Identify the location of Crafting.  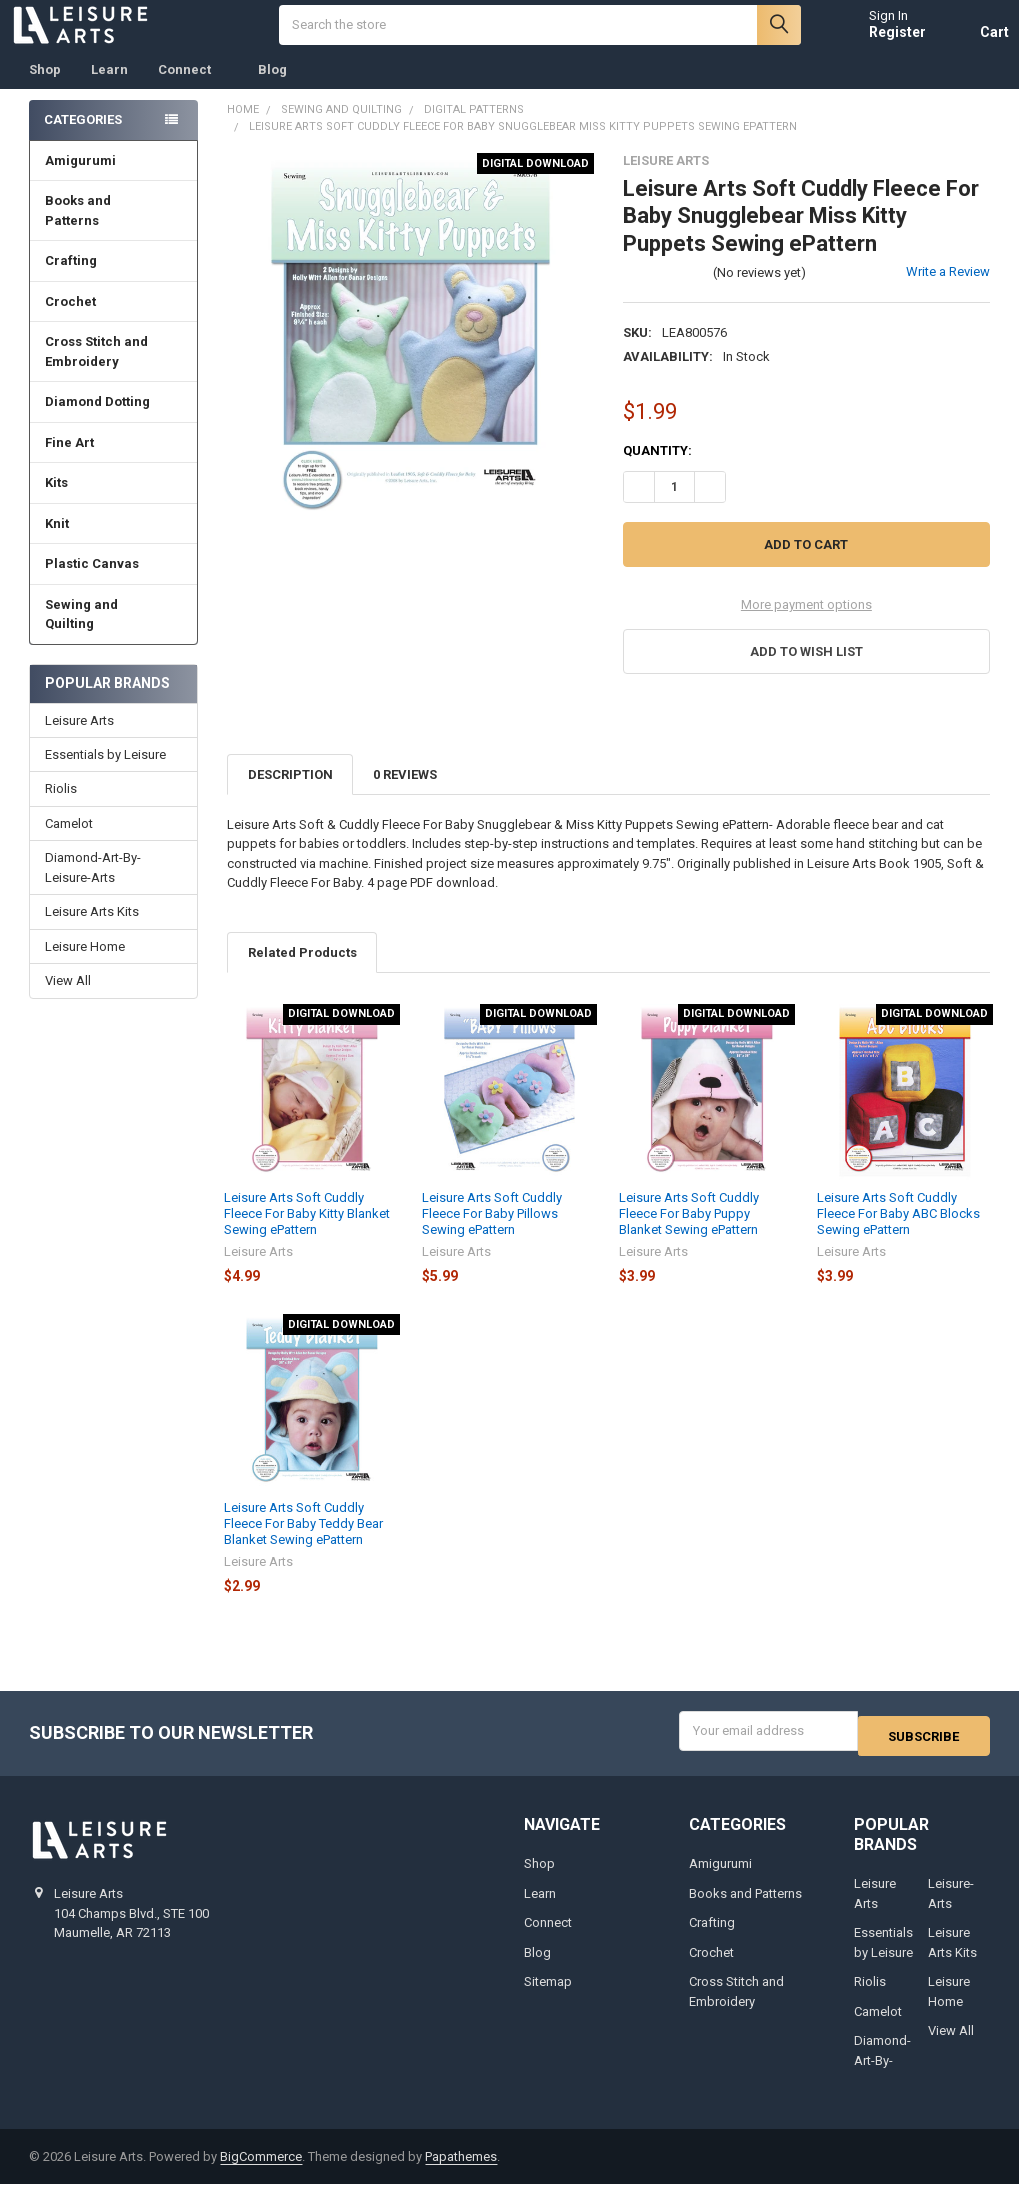
(113, 280).